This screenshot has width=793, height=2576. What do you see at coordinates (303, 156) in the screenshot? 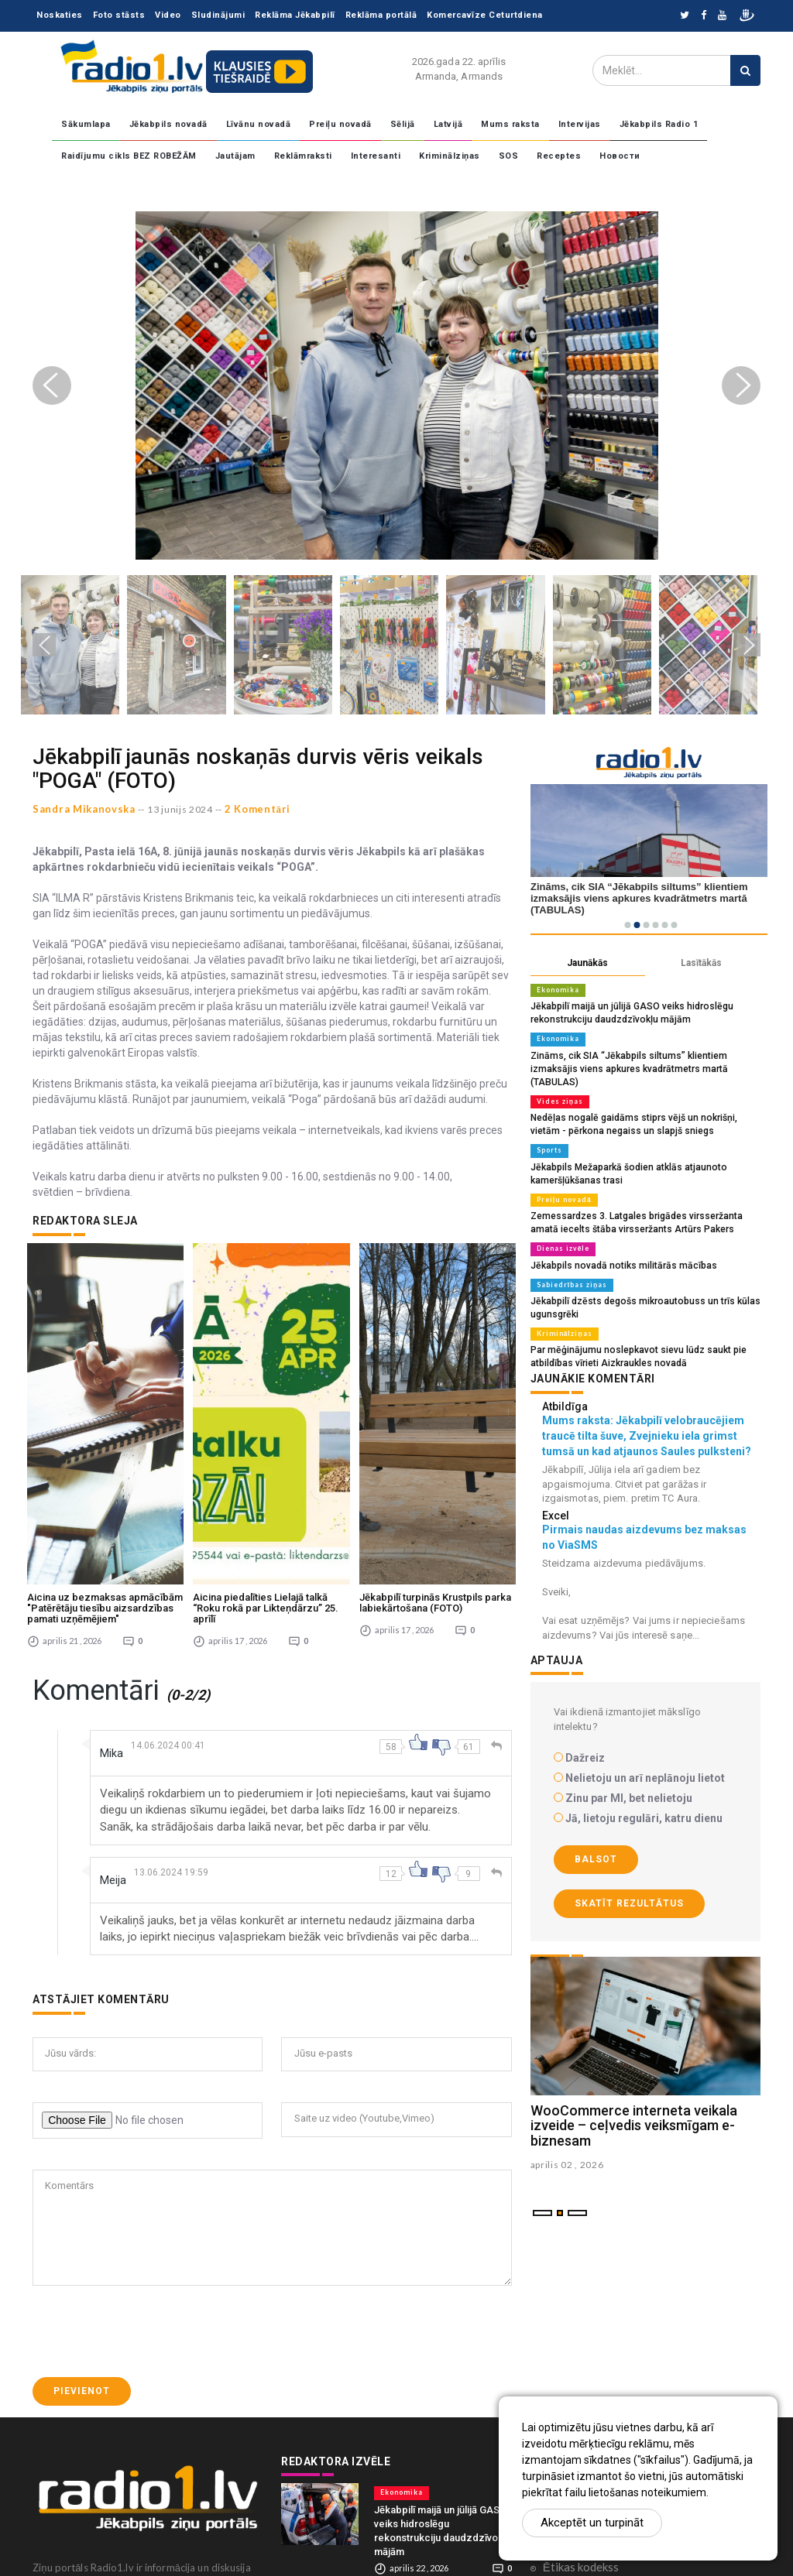
I see `Reklāmraksti` at bounding box center [303, 156].